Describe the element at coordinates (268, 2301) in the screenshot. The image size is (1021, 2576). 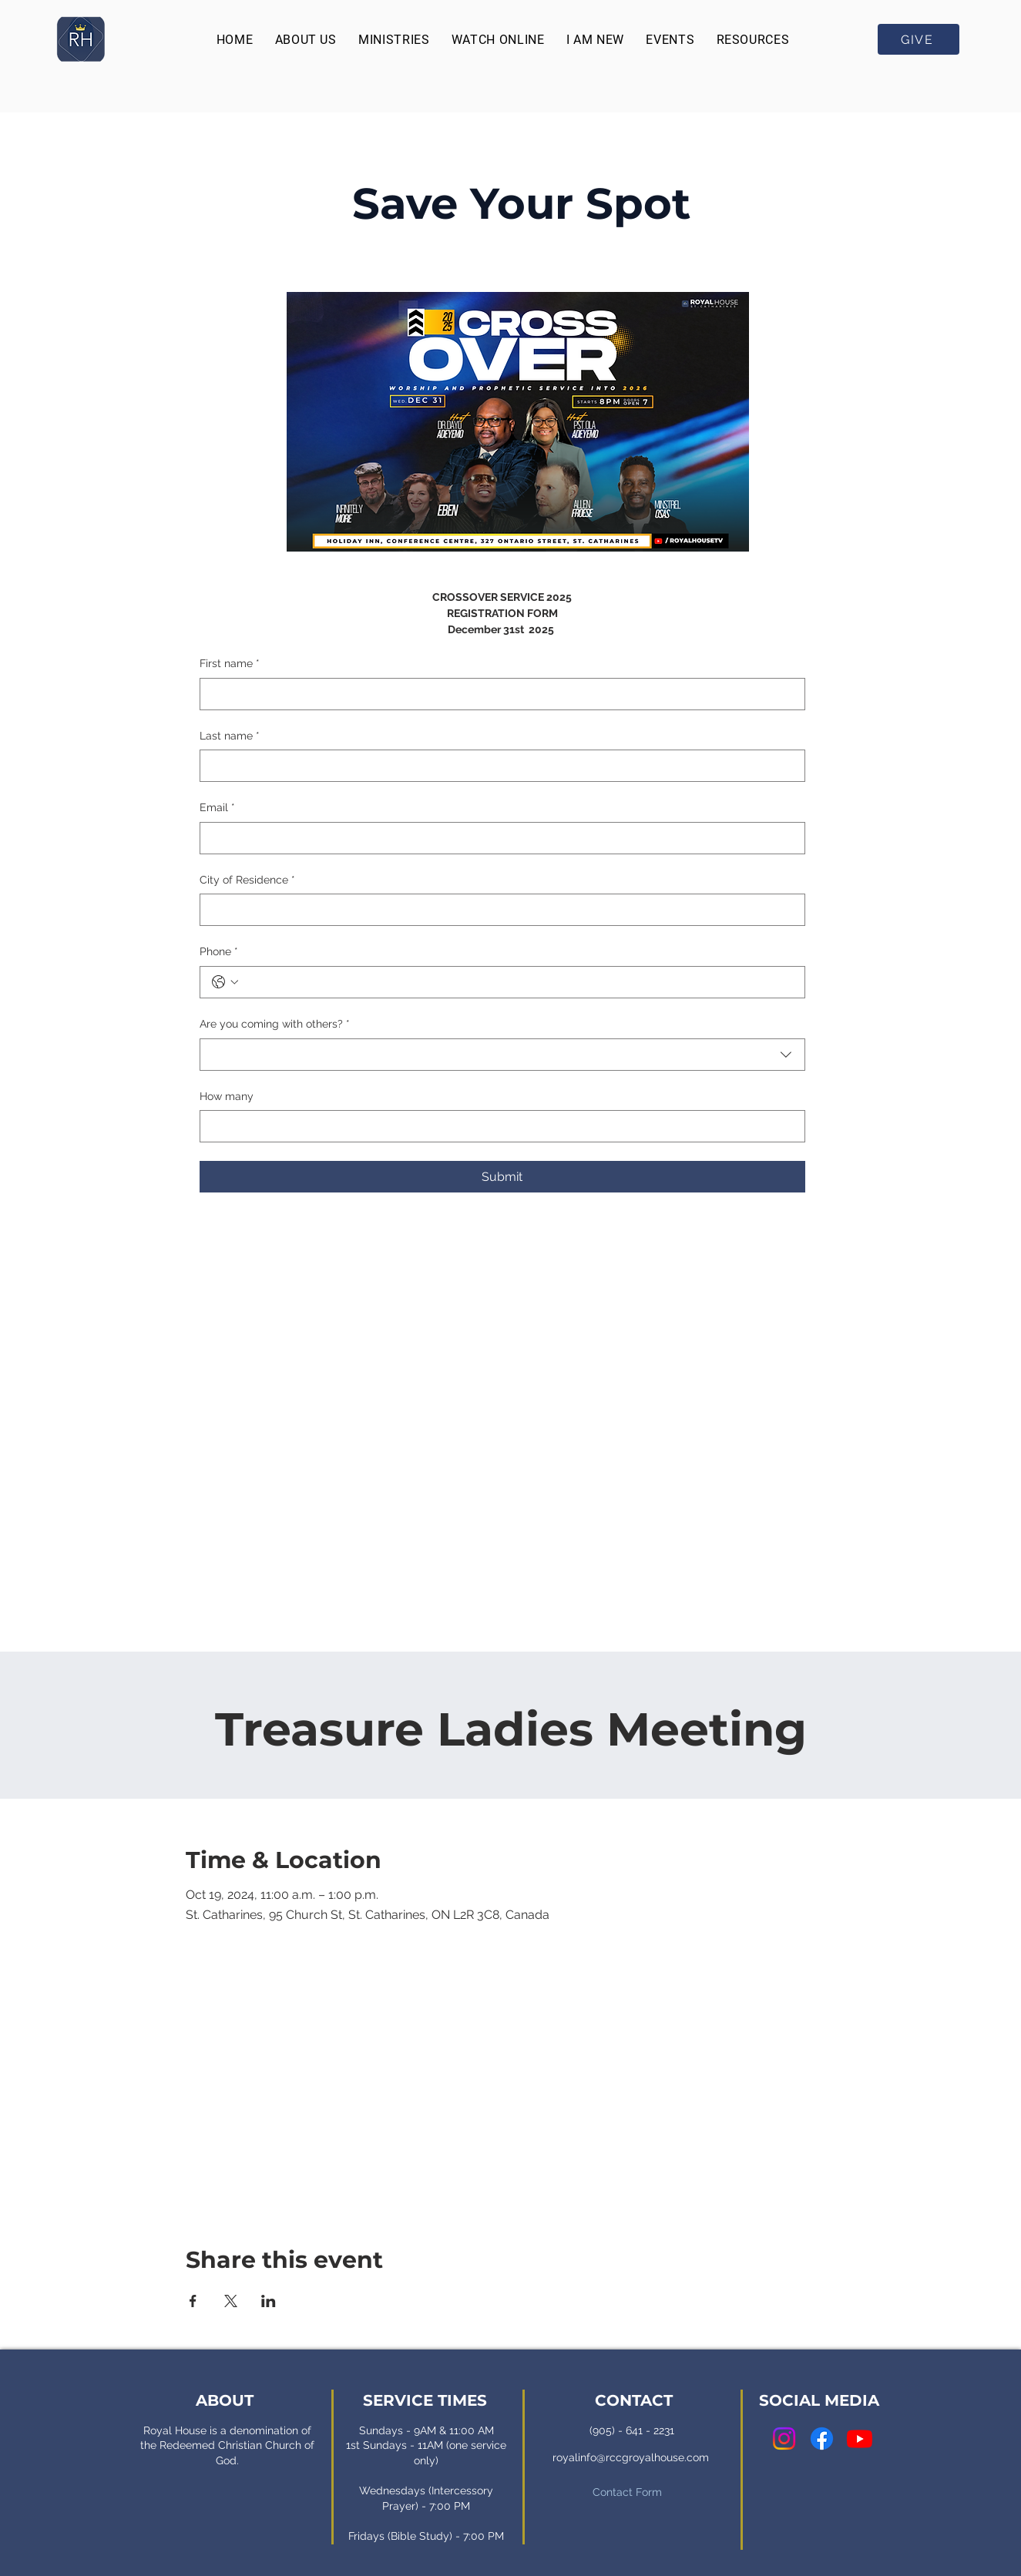
I see `[Share event on LinkedIn]` at that location.